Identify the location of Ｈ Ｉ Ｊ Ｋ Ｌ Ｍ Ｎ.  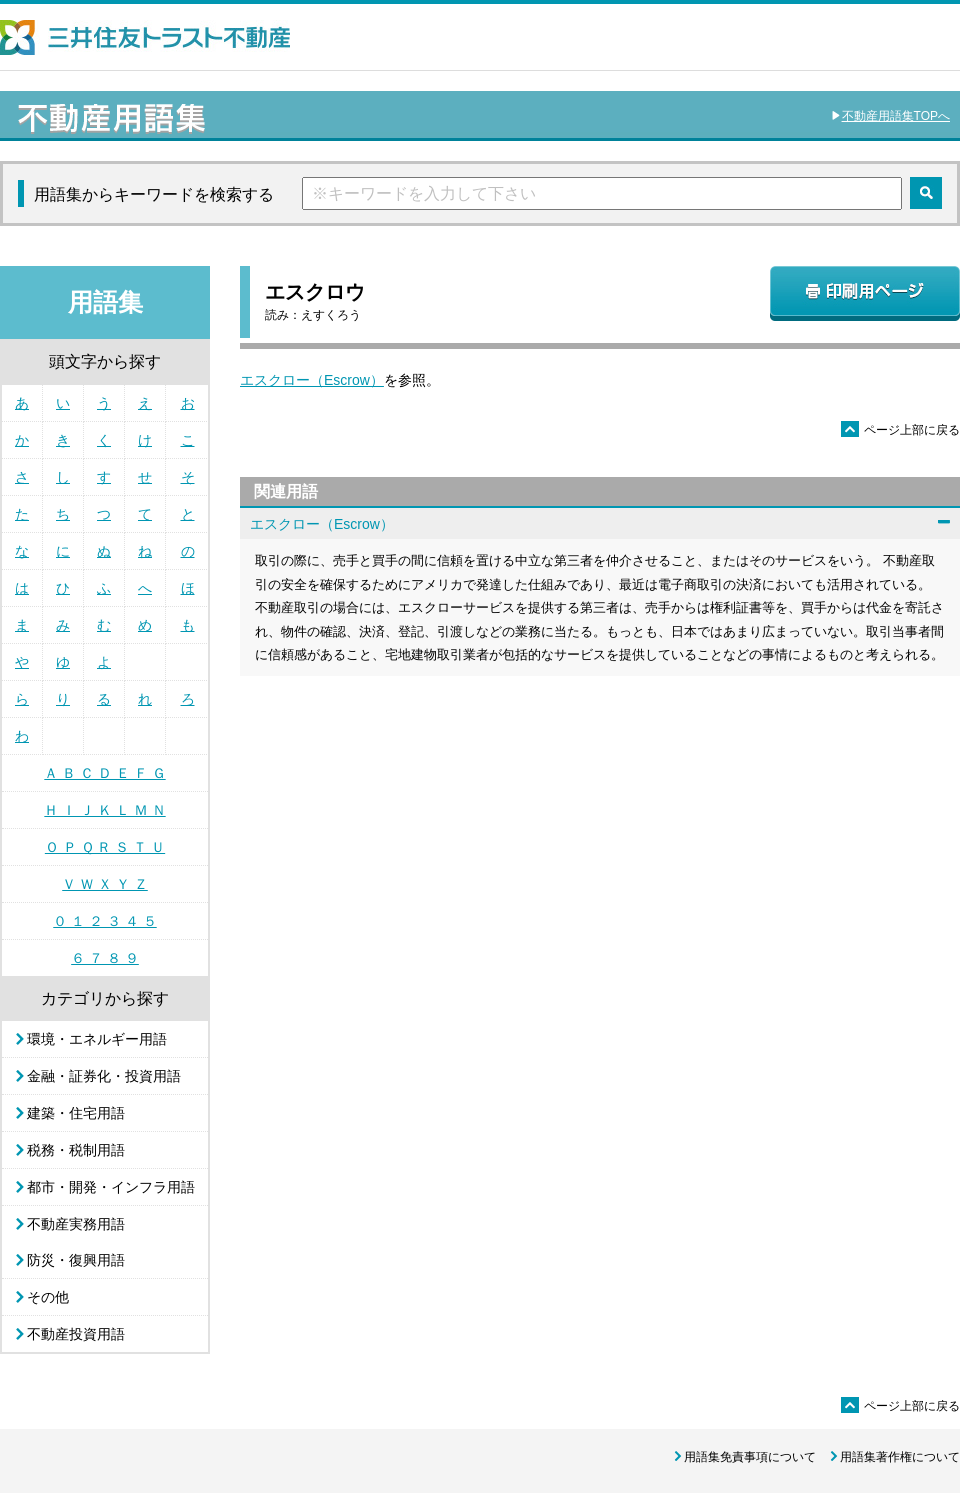
(104, 810).